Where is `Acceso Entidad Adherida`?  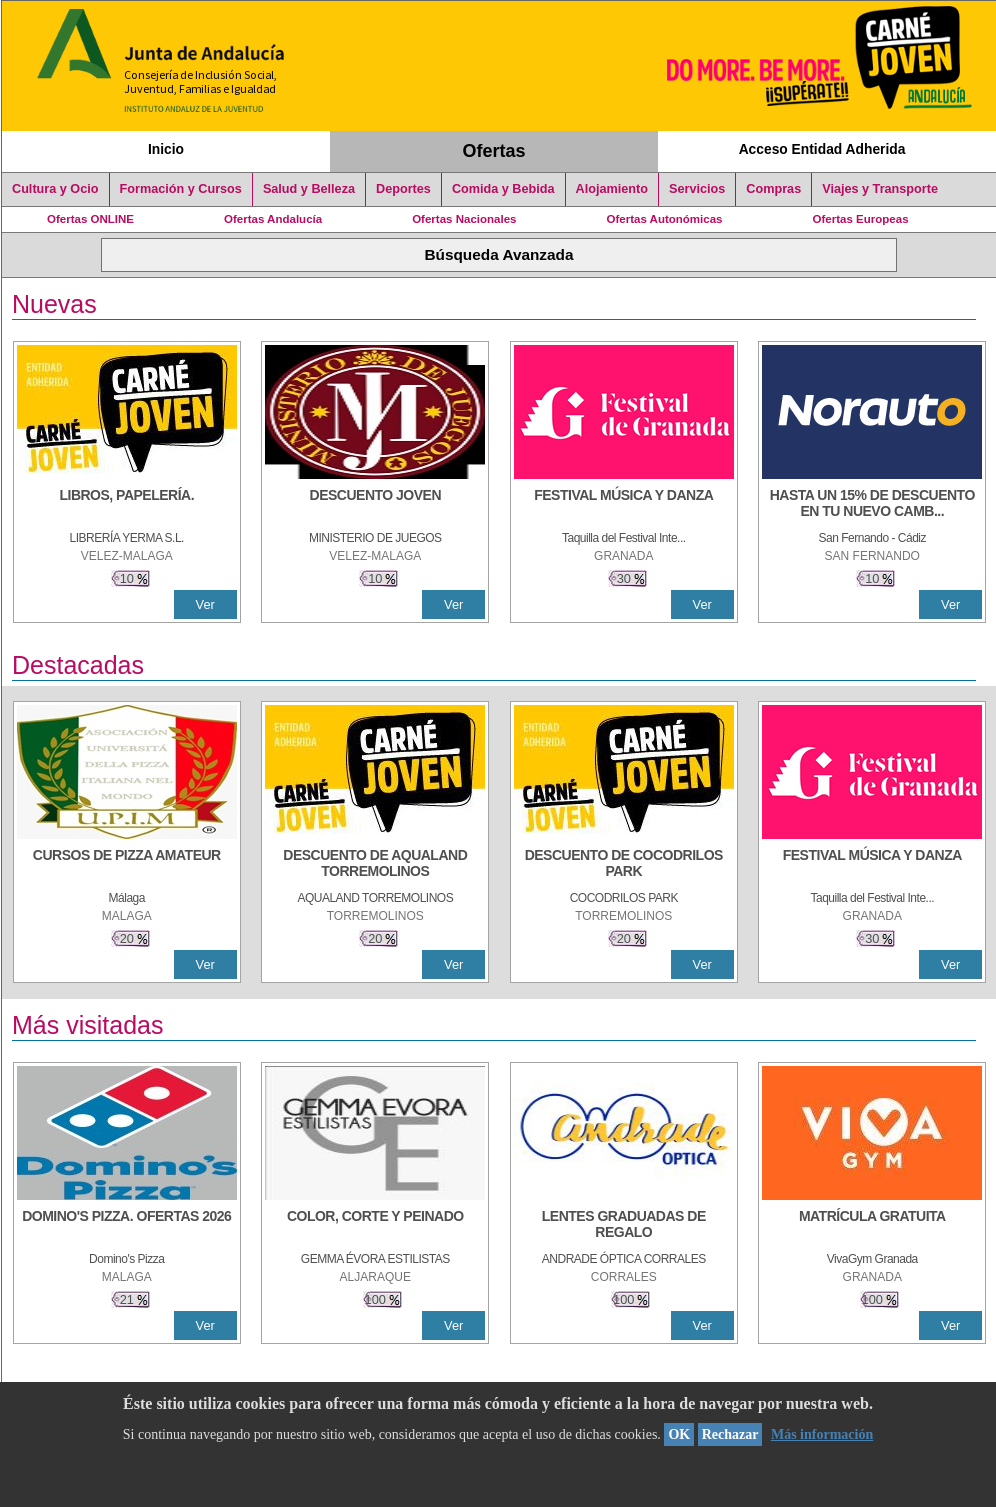 Acceso Entidad Adherida is located at coordinates (822, 149).